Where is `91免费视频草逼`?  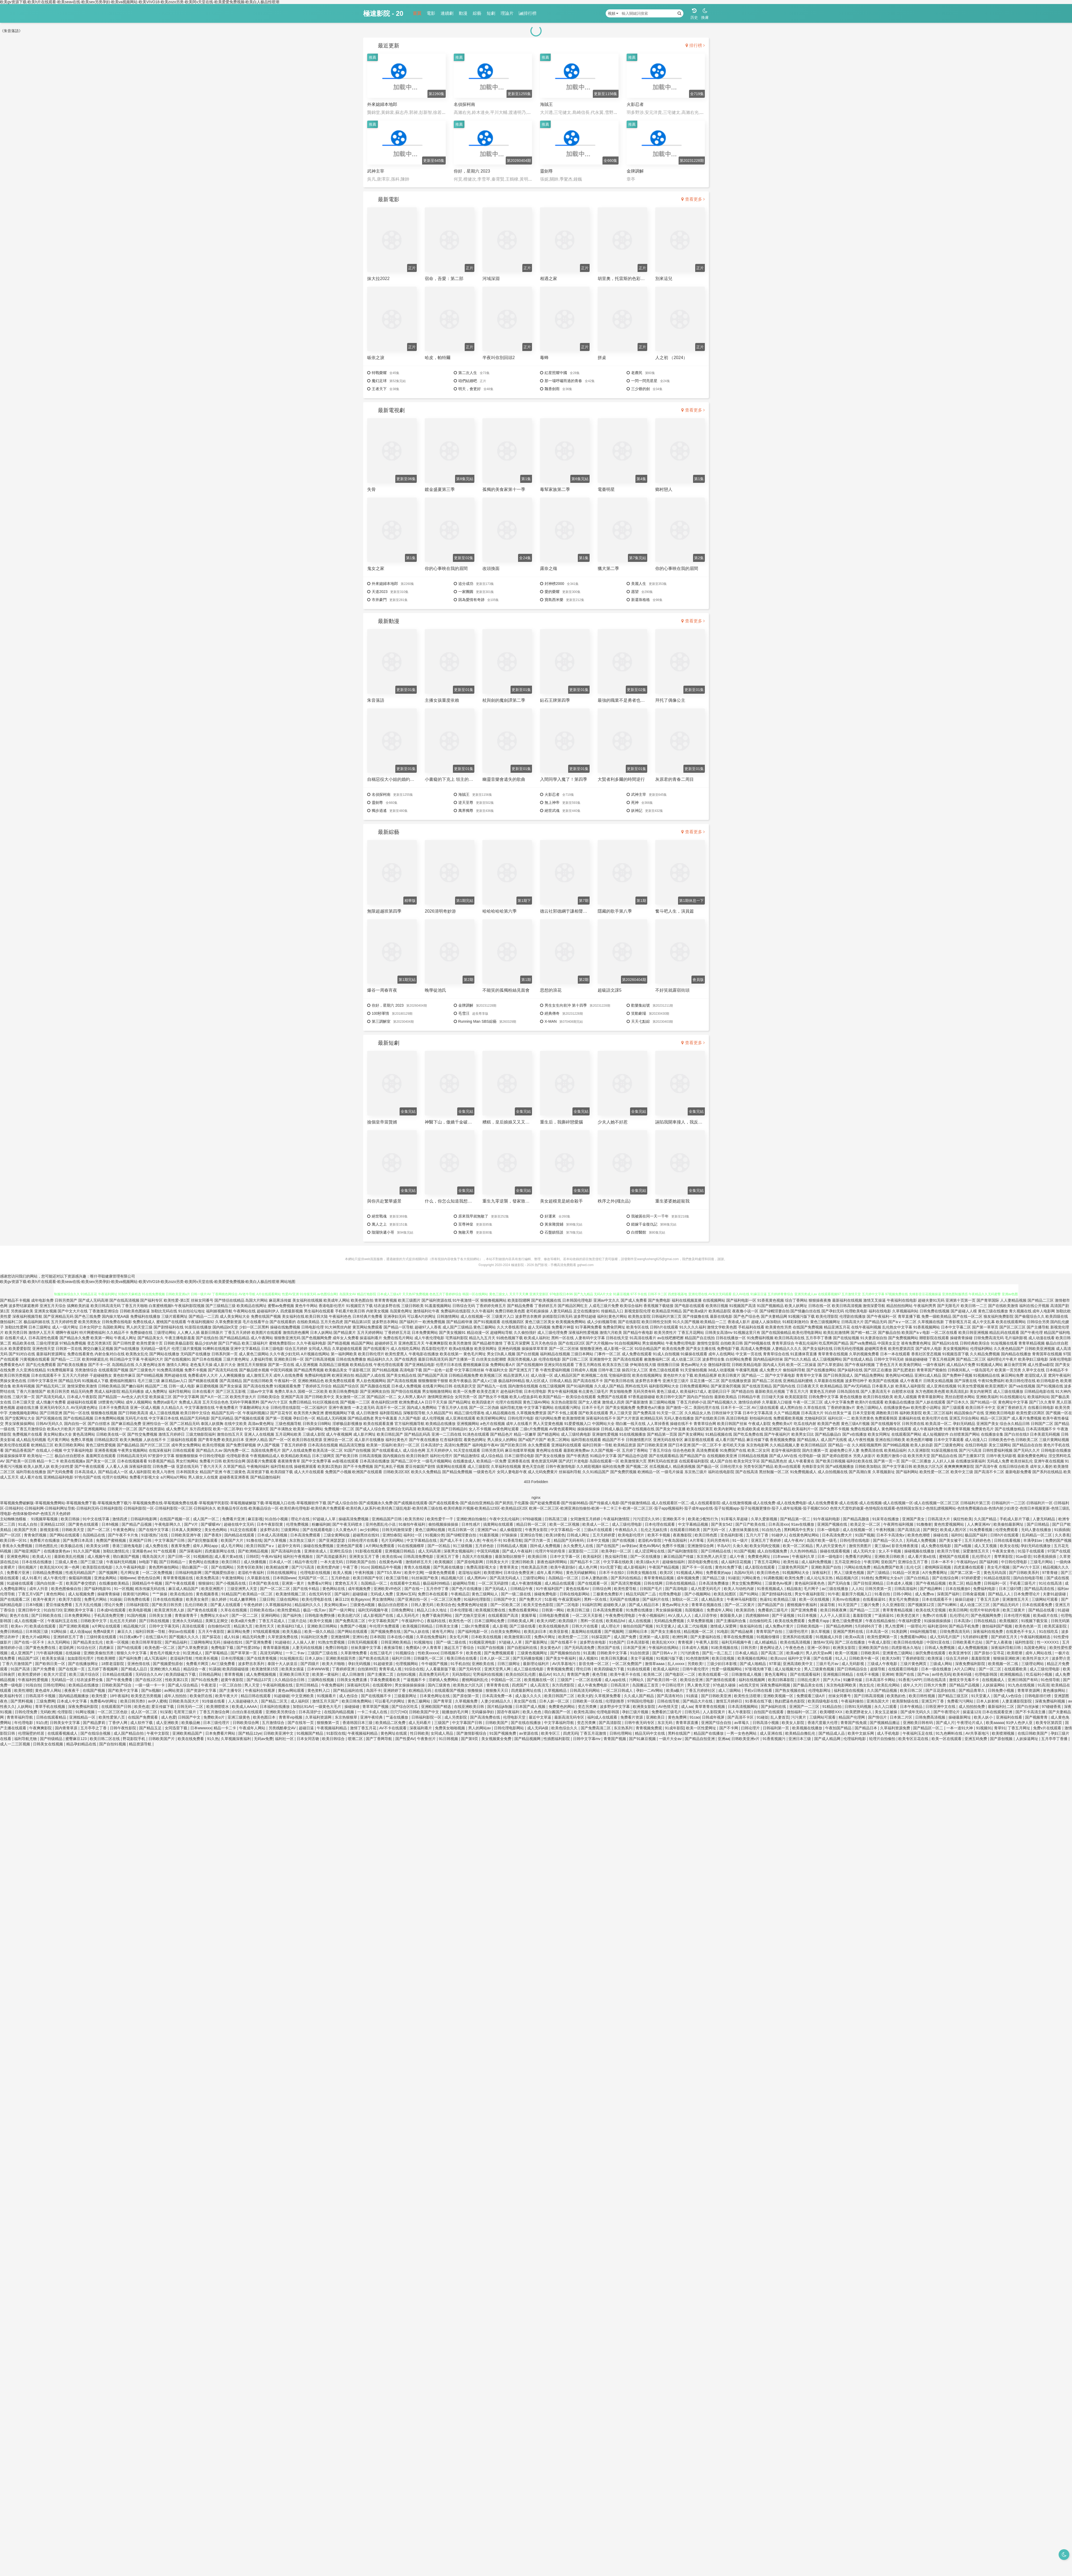
91免费视频草逼 is located at coordinates (60, 1370).